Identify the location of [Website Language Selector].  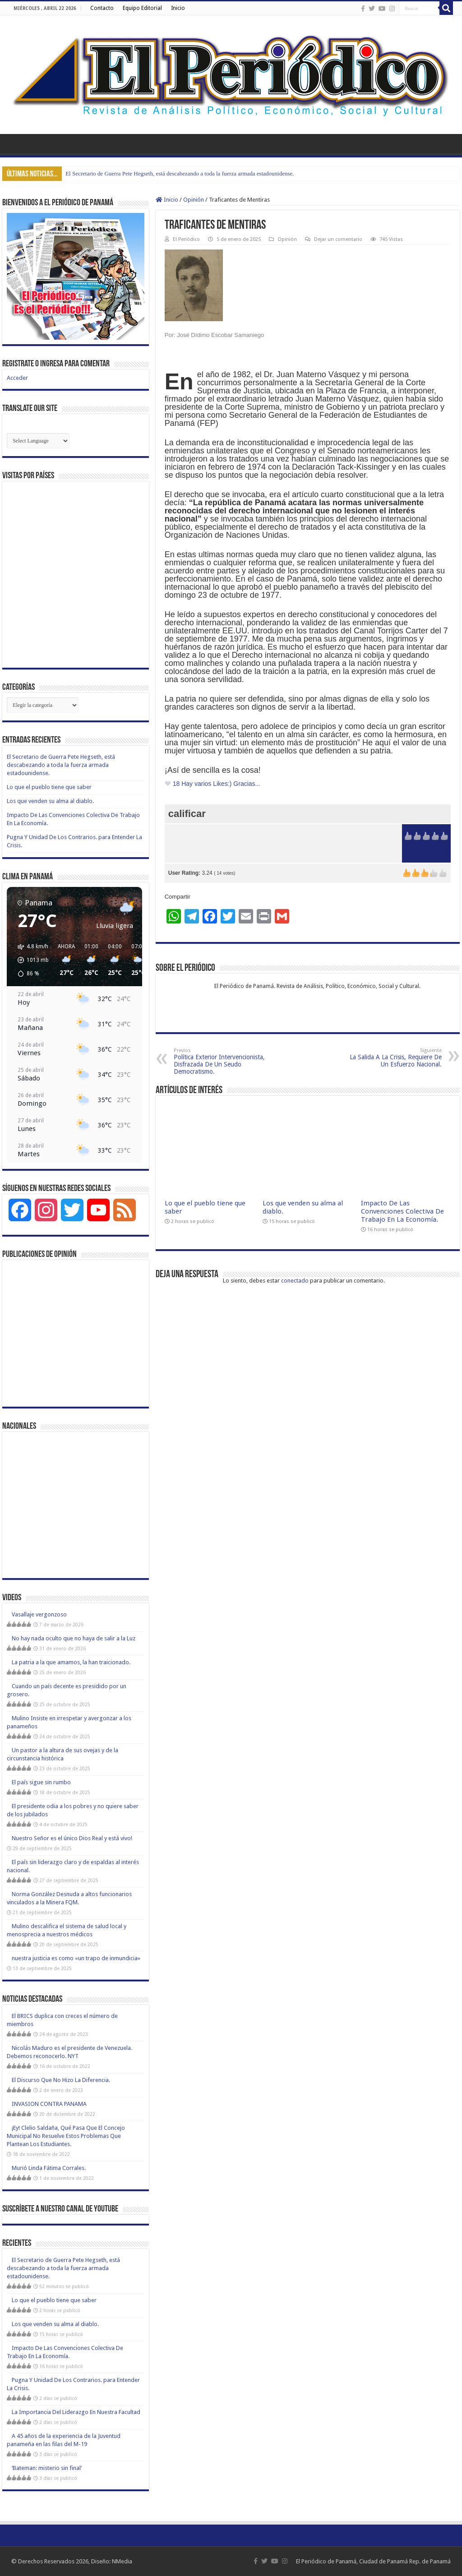
(38, 440).